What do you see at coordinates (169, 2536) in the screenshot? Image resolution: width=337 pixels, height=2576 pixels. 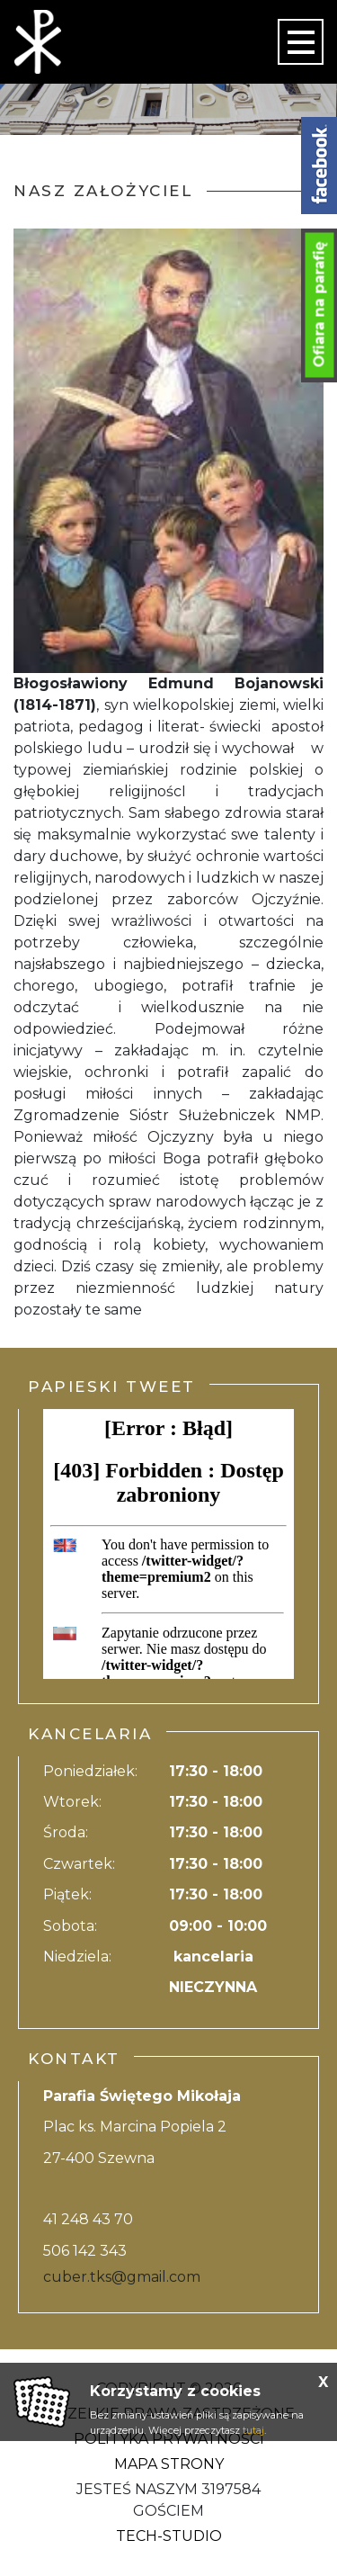 I see `Tech-Studio` at bounding box center [169, 2536].